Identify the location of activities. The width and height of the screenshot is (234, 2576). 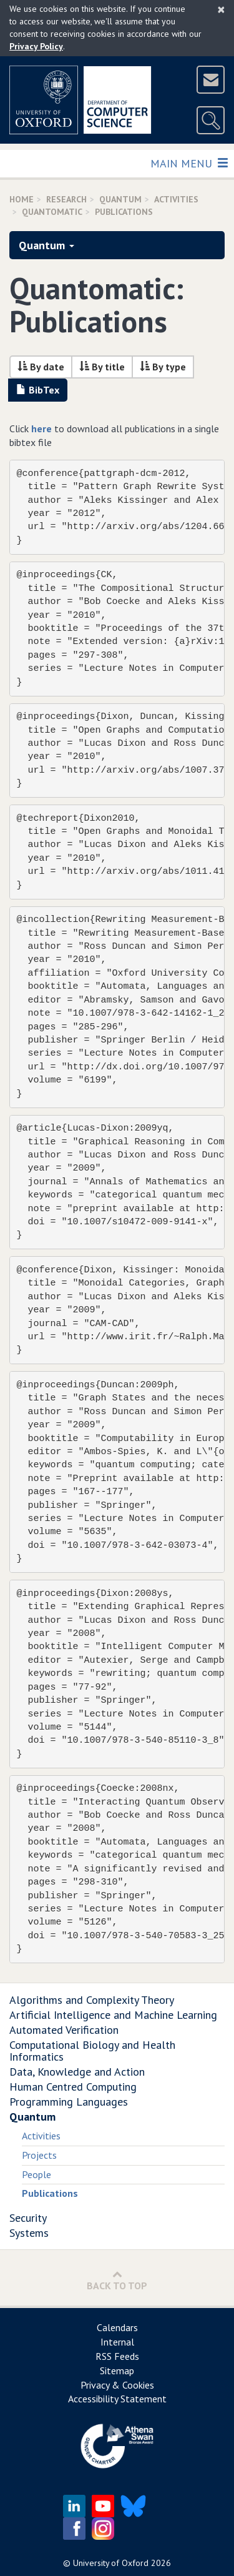
(176, 199).